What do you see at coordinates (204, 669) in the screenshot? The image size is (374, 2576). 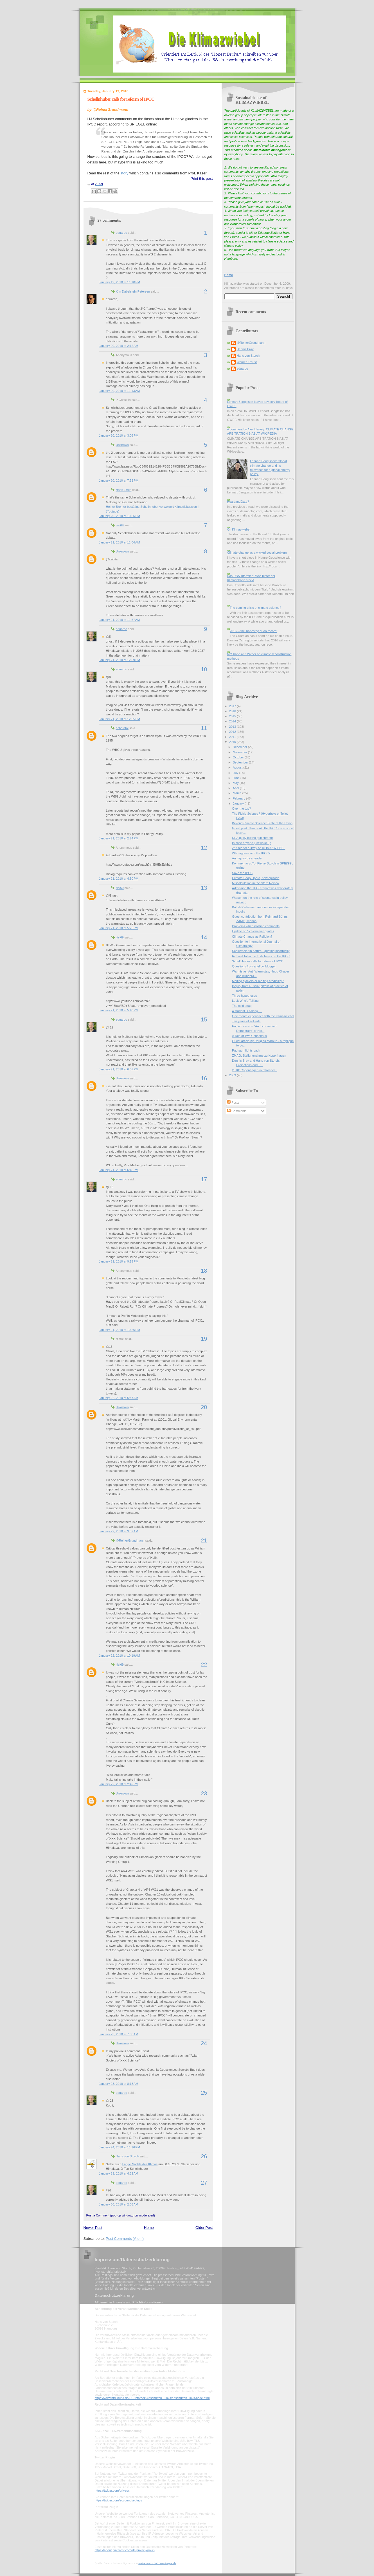 I see `10` at bounding box center [204, 669].